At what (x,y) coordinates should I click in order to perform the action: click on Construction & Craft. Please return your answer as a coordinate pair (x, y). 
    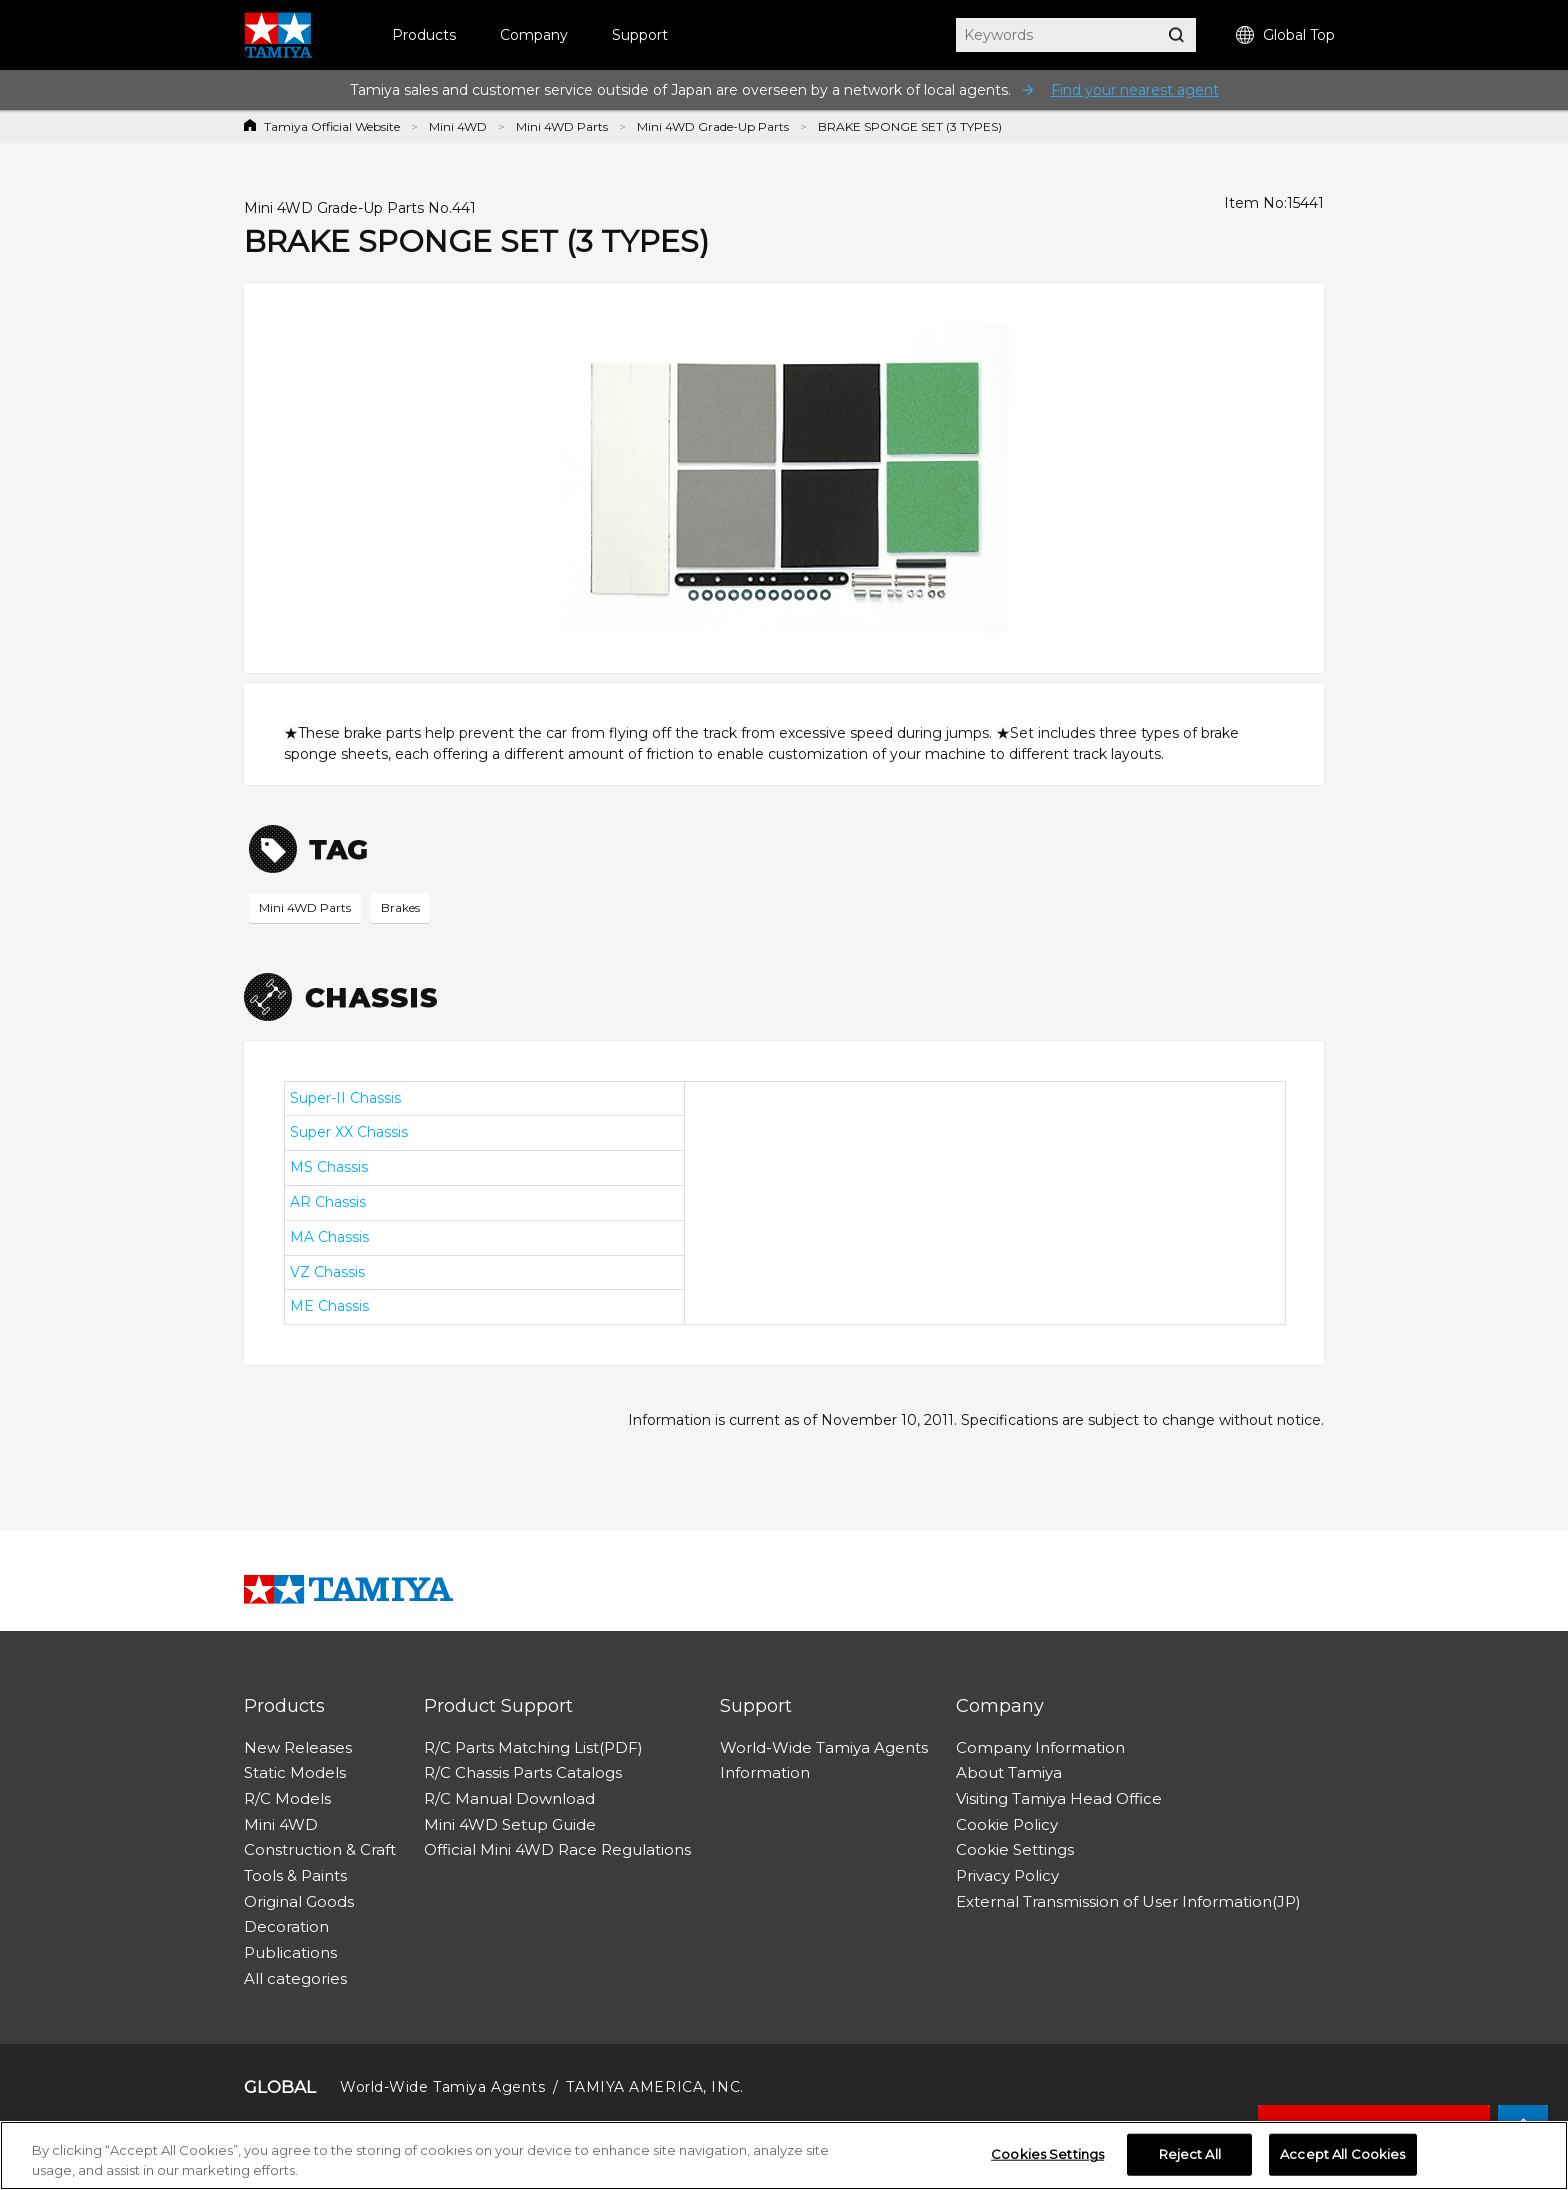
    Looking at the image, I should click on (320, 1849).